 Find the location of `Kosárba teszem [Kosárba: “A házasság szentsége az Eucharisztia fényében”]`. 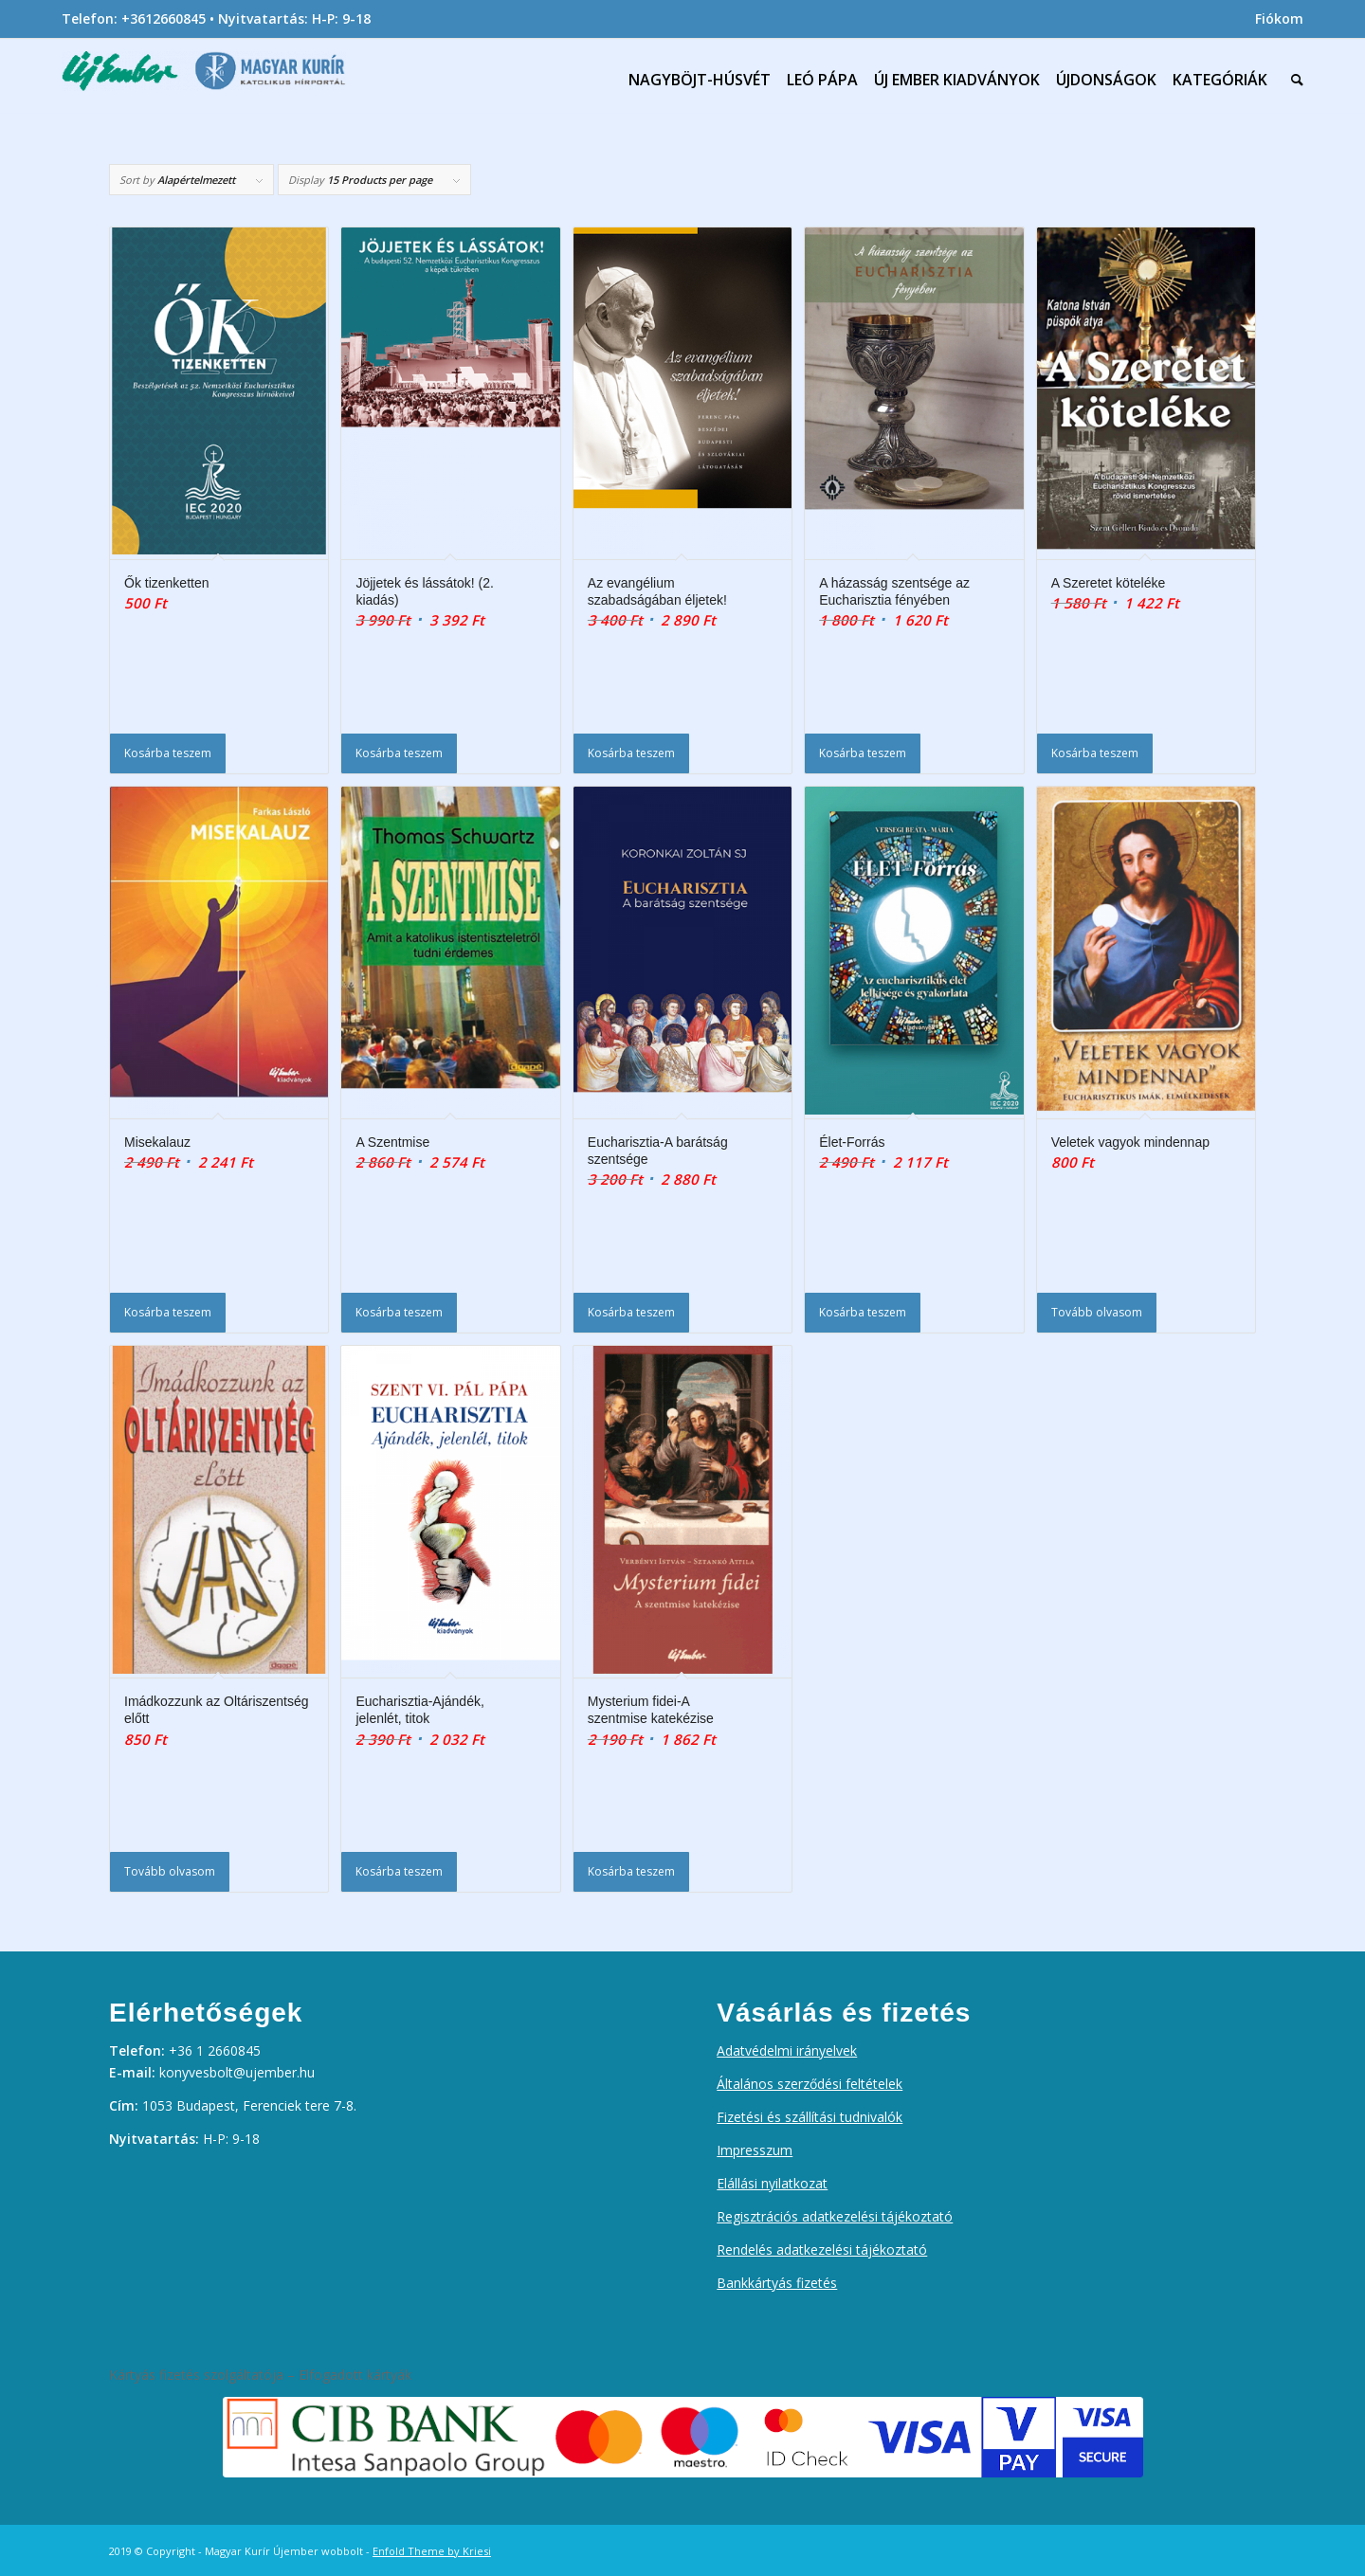

Kosárba teszem [Kosárba: “A házasság szentsége az Eucharisztia fényében”] is located at coordinates (862, 753).